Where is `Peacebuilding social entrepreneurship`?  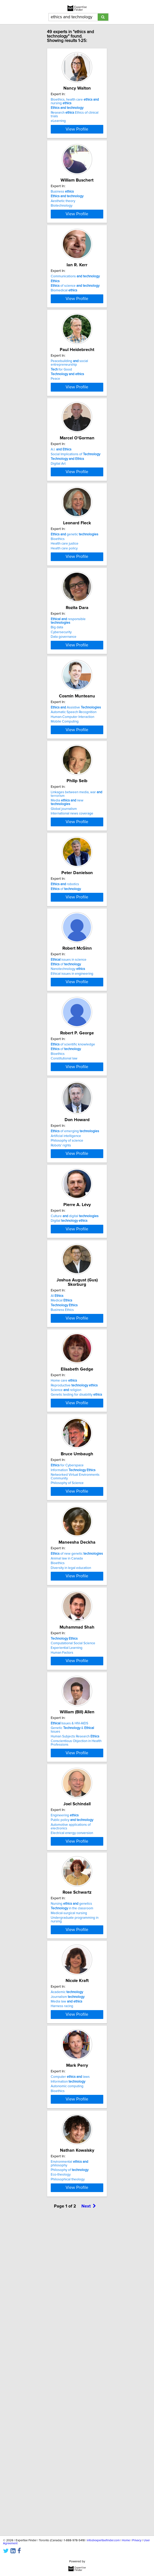 Peacebuilding social entrepreneurship is located at coordinates (69, 401).